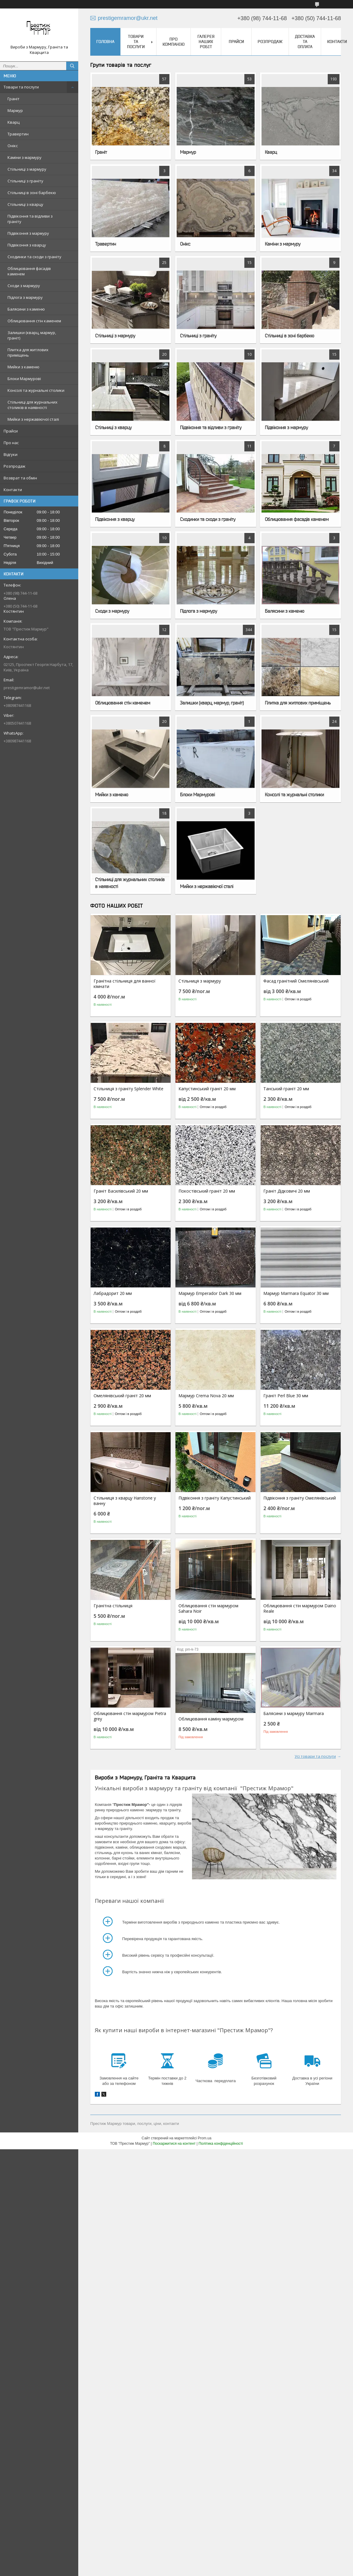 The image size is (353, 2576). I want to click on Граніт Perl Blue 30 мм, so click(285, 1395).